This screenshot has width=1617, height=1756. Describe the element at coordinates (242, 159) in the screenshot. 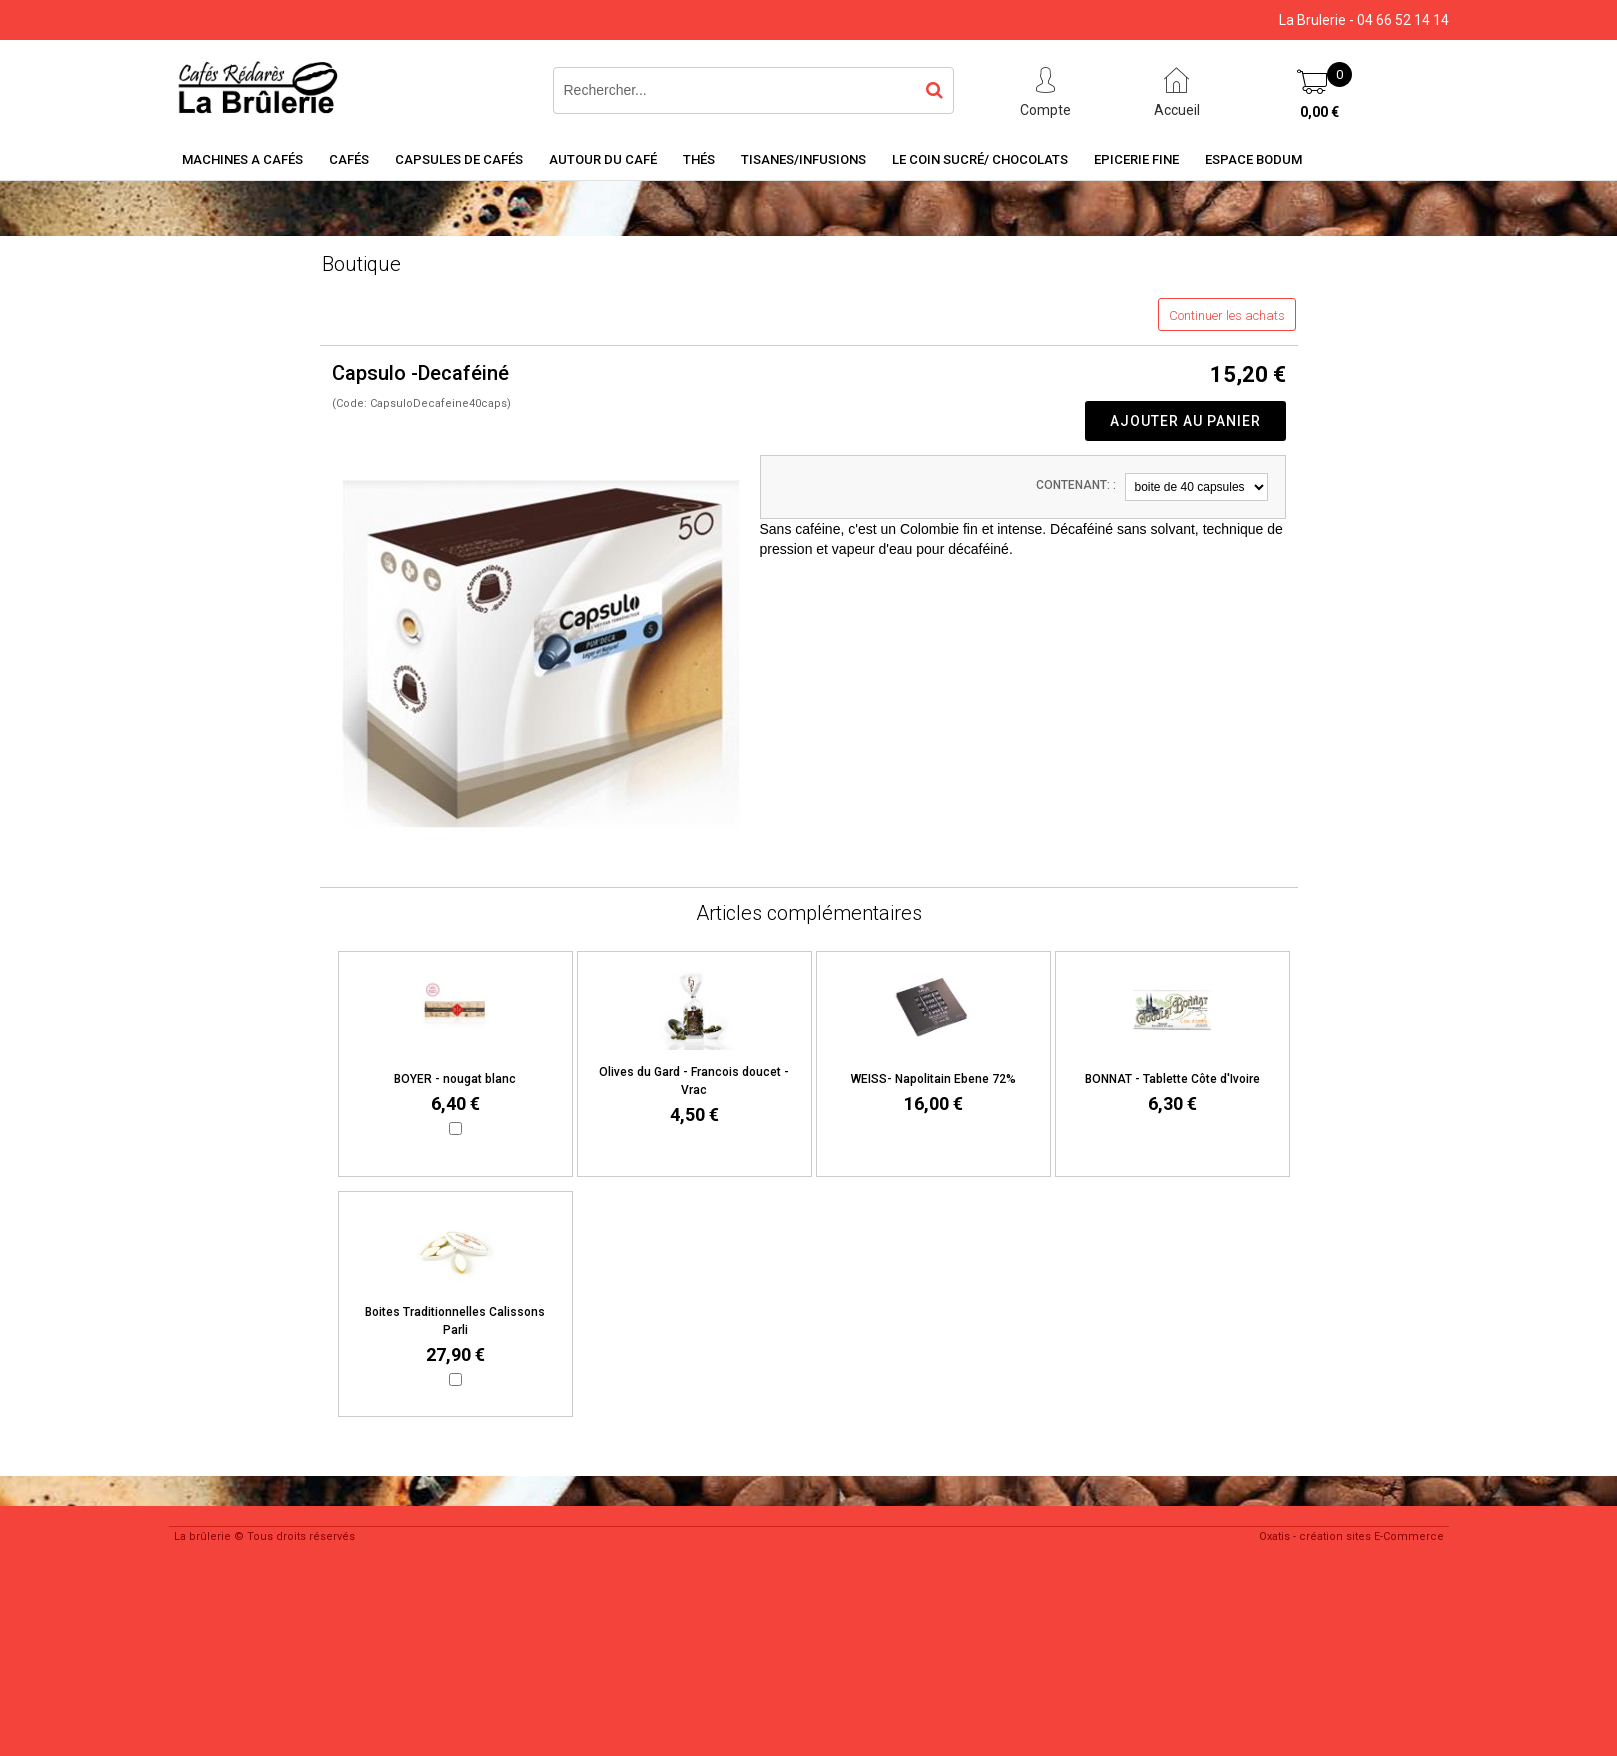

I see `Machines a cafés` at that location.